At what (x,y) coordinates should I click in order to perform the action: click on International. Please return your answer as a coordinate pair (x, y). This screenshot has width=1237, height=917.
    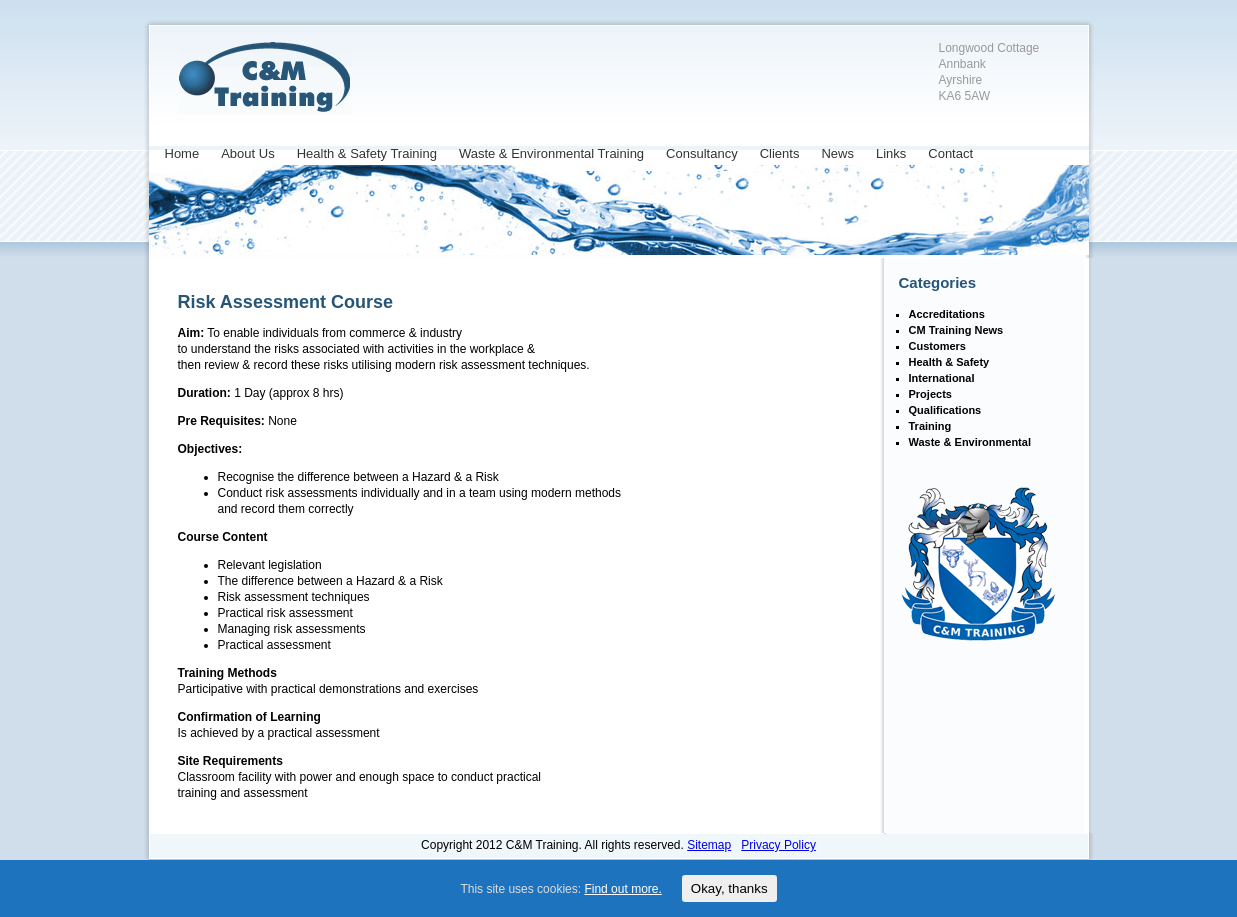
    Looking at the image, I should click on (942, 378).